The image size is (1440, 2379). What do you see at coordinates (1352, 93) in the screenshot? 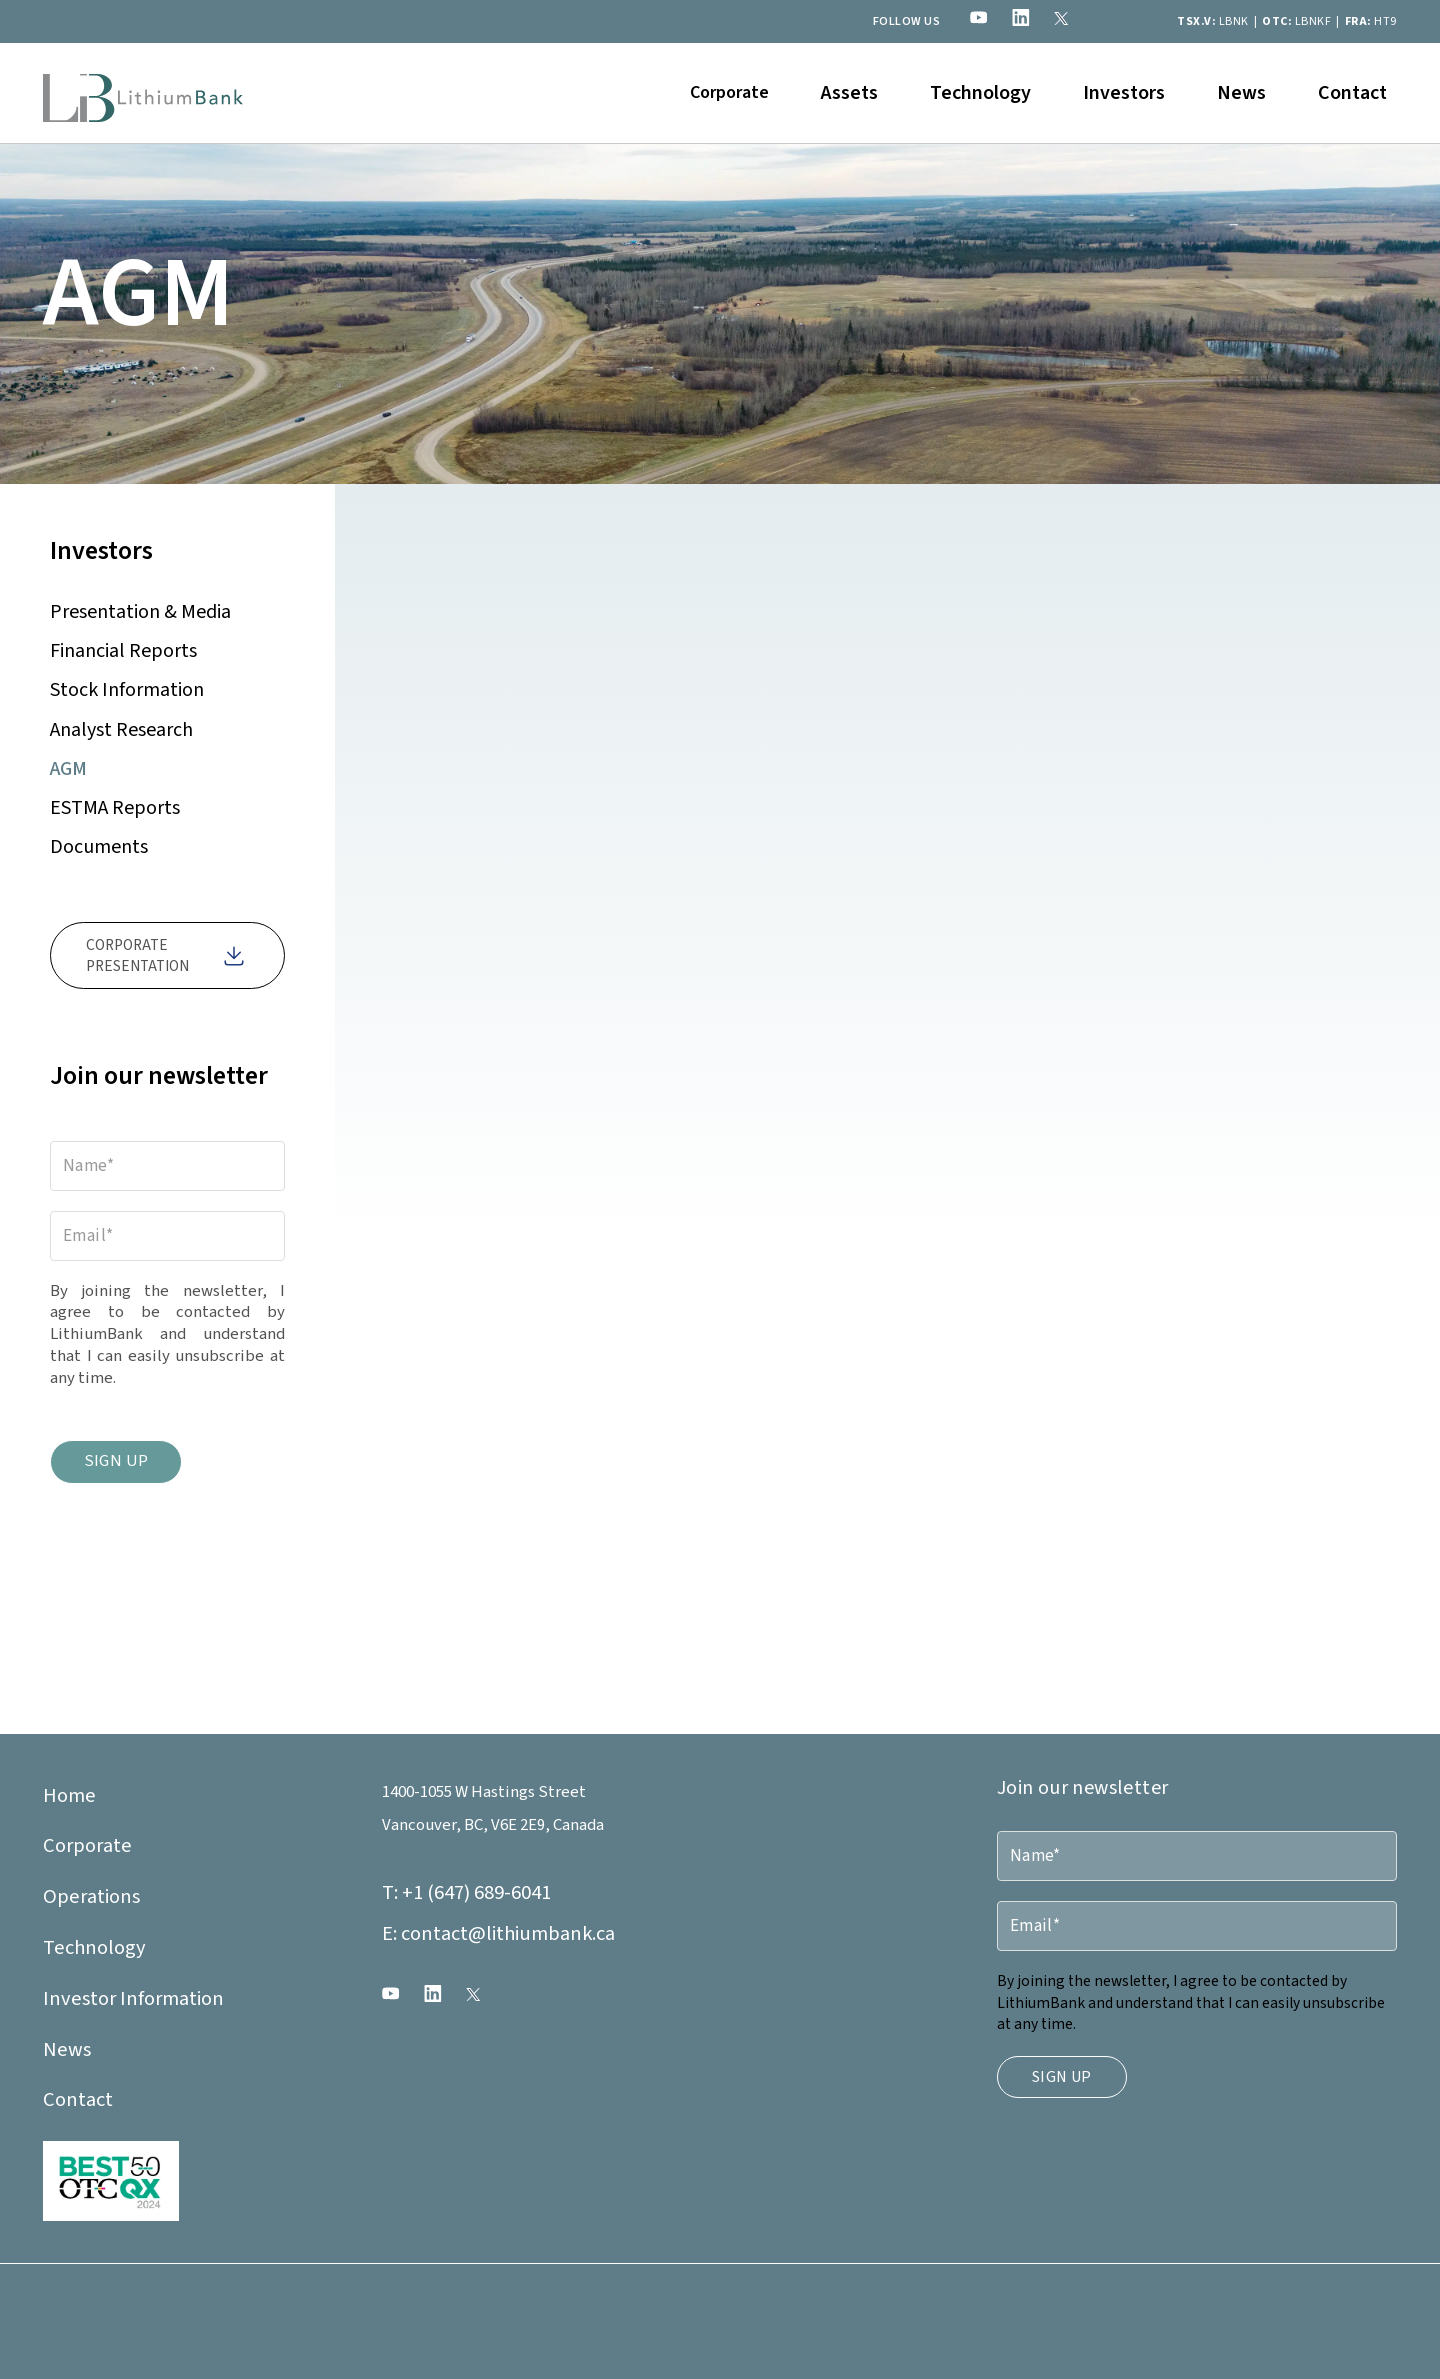
I see `Contact` at bounding box center [1352, 93].